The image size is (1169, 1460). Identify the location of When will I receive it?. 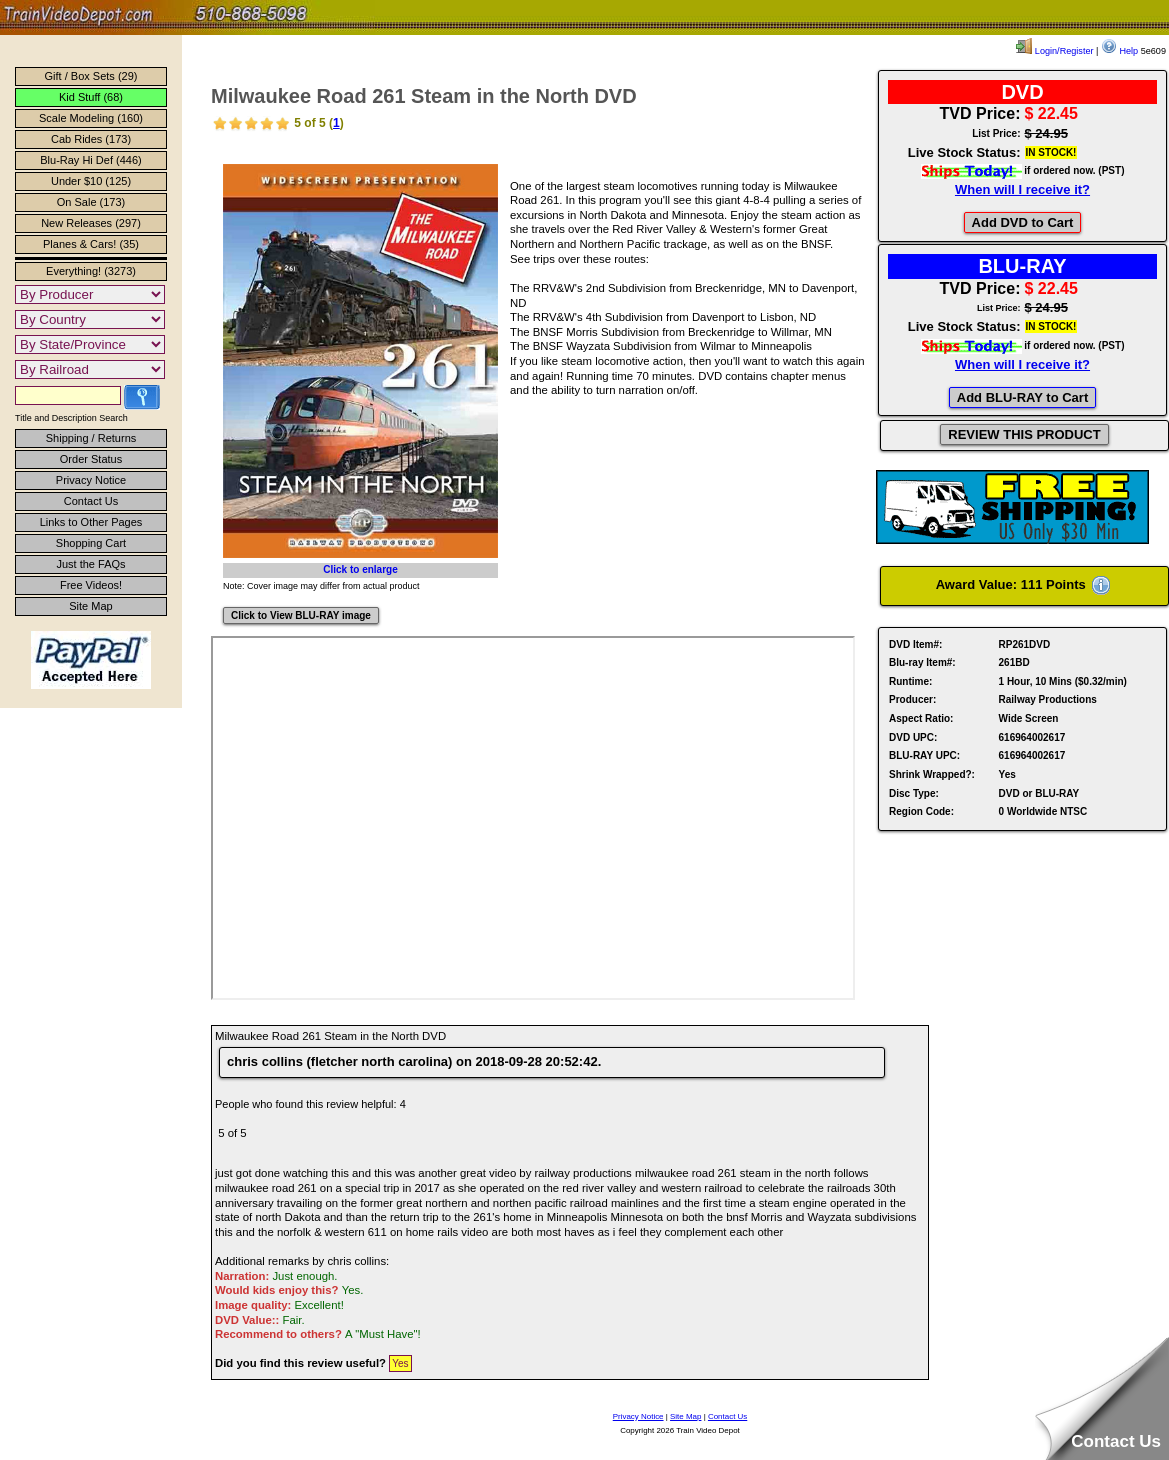
(1022, 189).